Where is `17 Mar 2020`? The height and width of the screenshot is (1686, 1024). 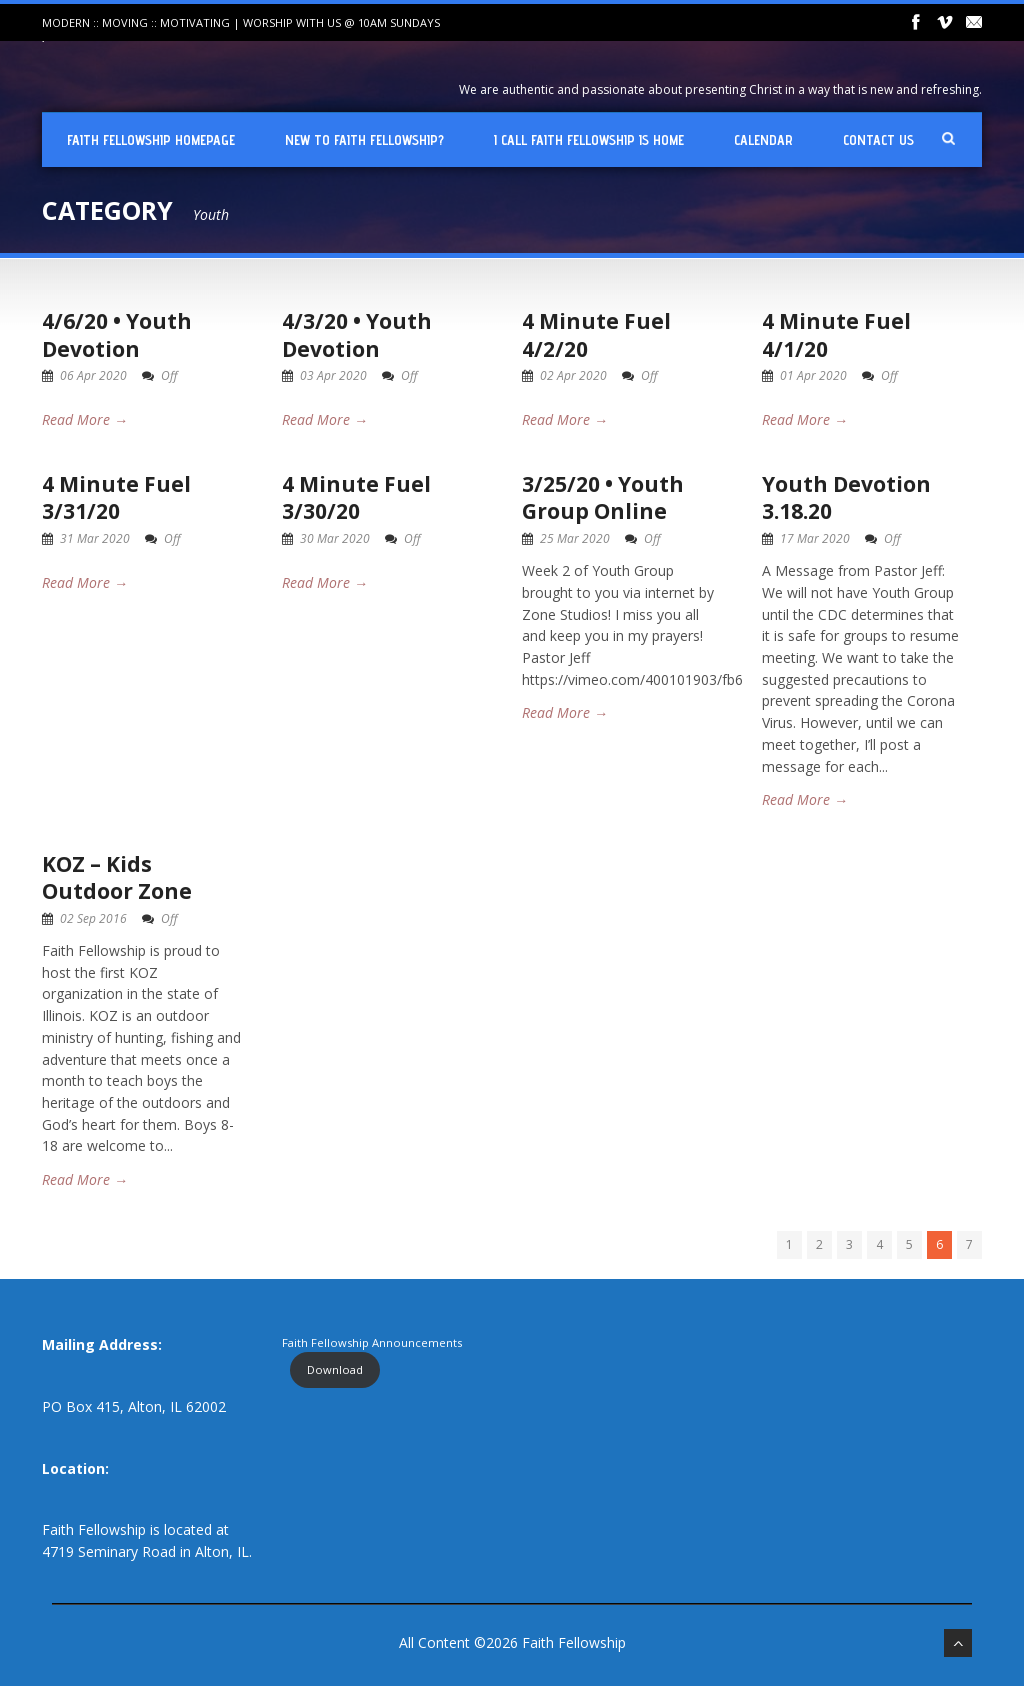
17 Mar 2020 is located at coordinates (815, 538).